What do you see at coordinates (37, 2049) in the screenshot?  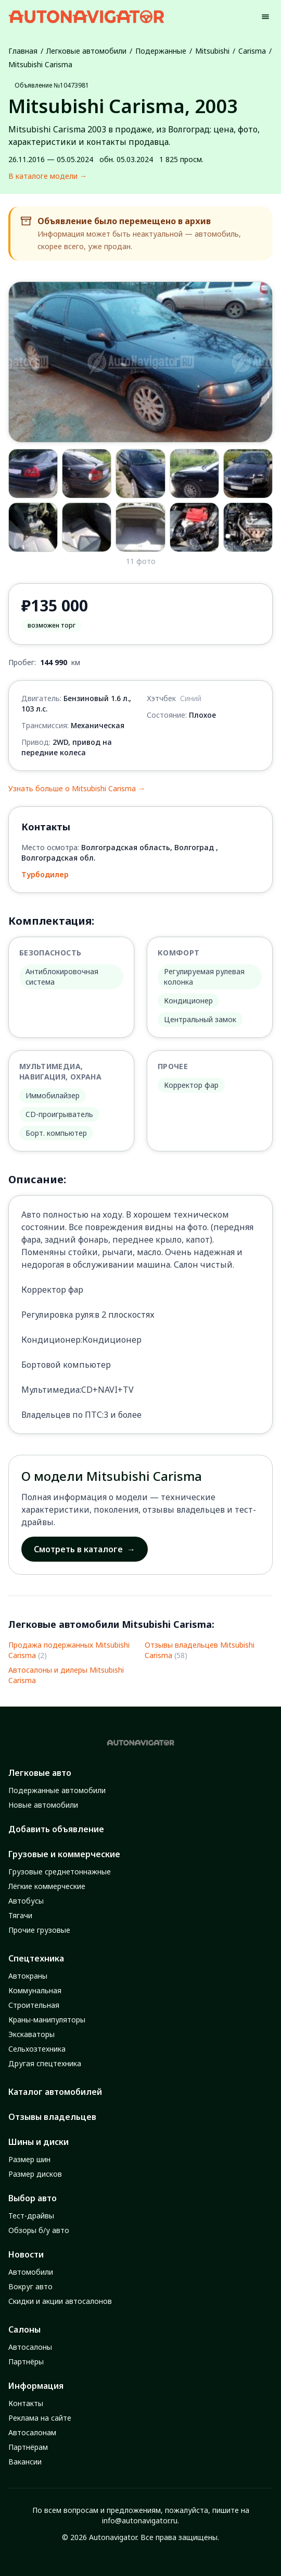 I see `Сельхозтехника` at bounding box center [37, 2049].